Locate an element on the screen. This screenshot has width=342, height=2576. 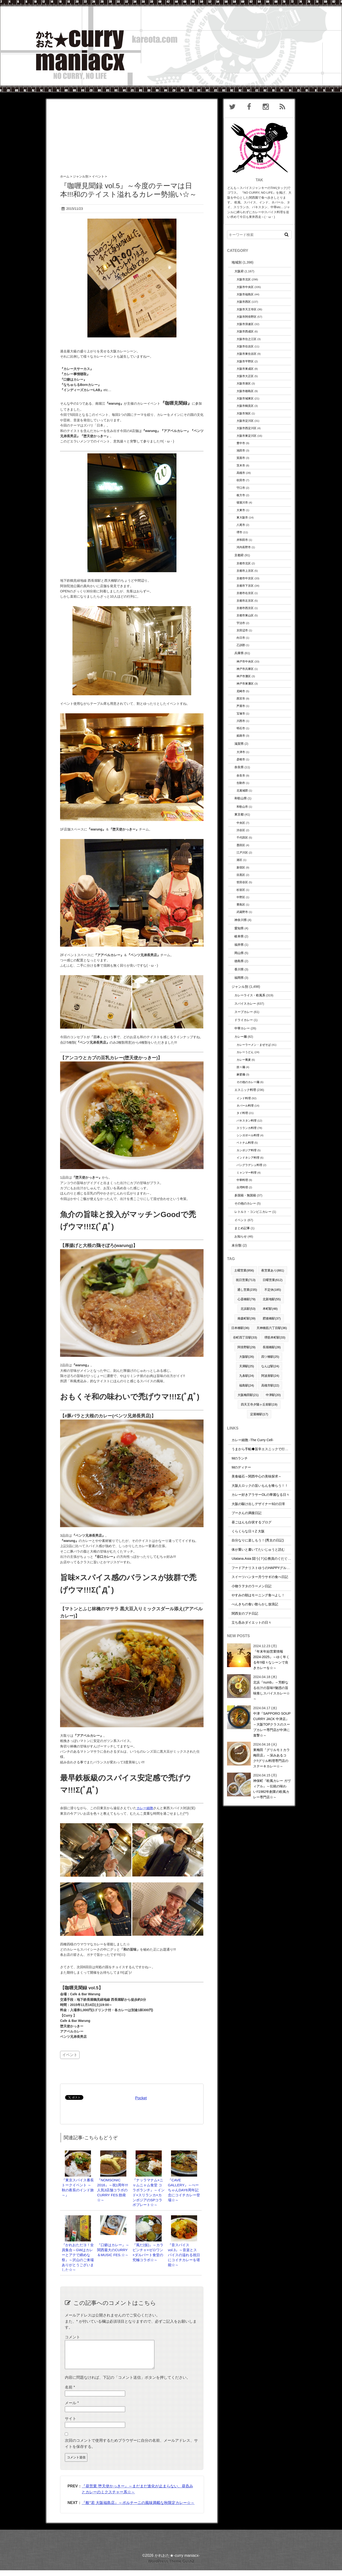
川西市 is located at coordinates (241, 720).